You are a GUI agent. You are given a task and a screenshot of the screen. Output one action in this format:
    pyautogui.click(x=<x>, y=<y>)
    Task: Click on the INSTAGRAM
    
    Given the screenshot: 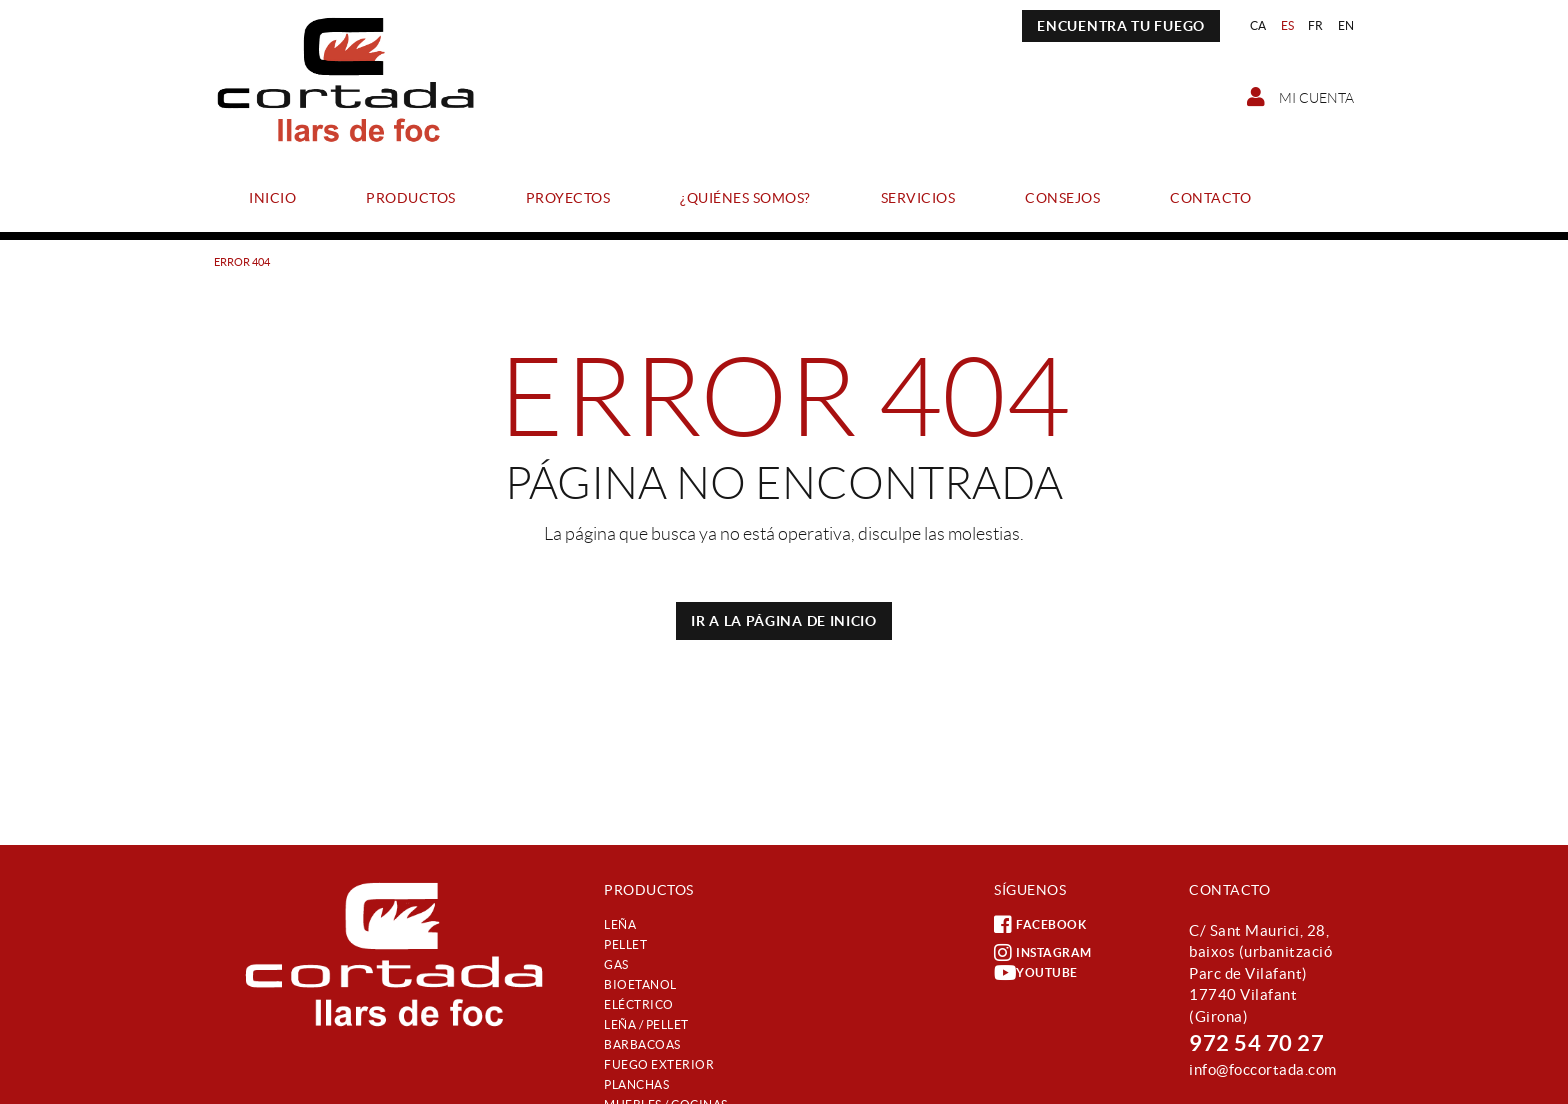 What is the action you would take?
    pyautogui.click(x=1043, y=953)
    